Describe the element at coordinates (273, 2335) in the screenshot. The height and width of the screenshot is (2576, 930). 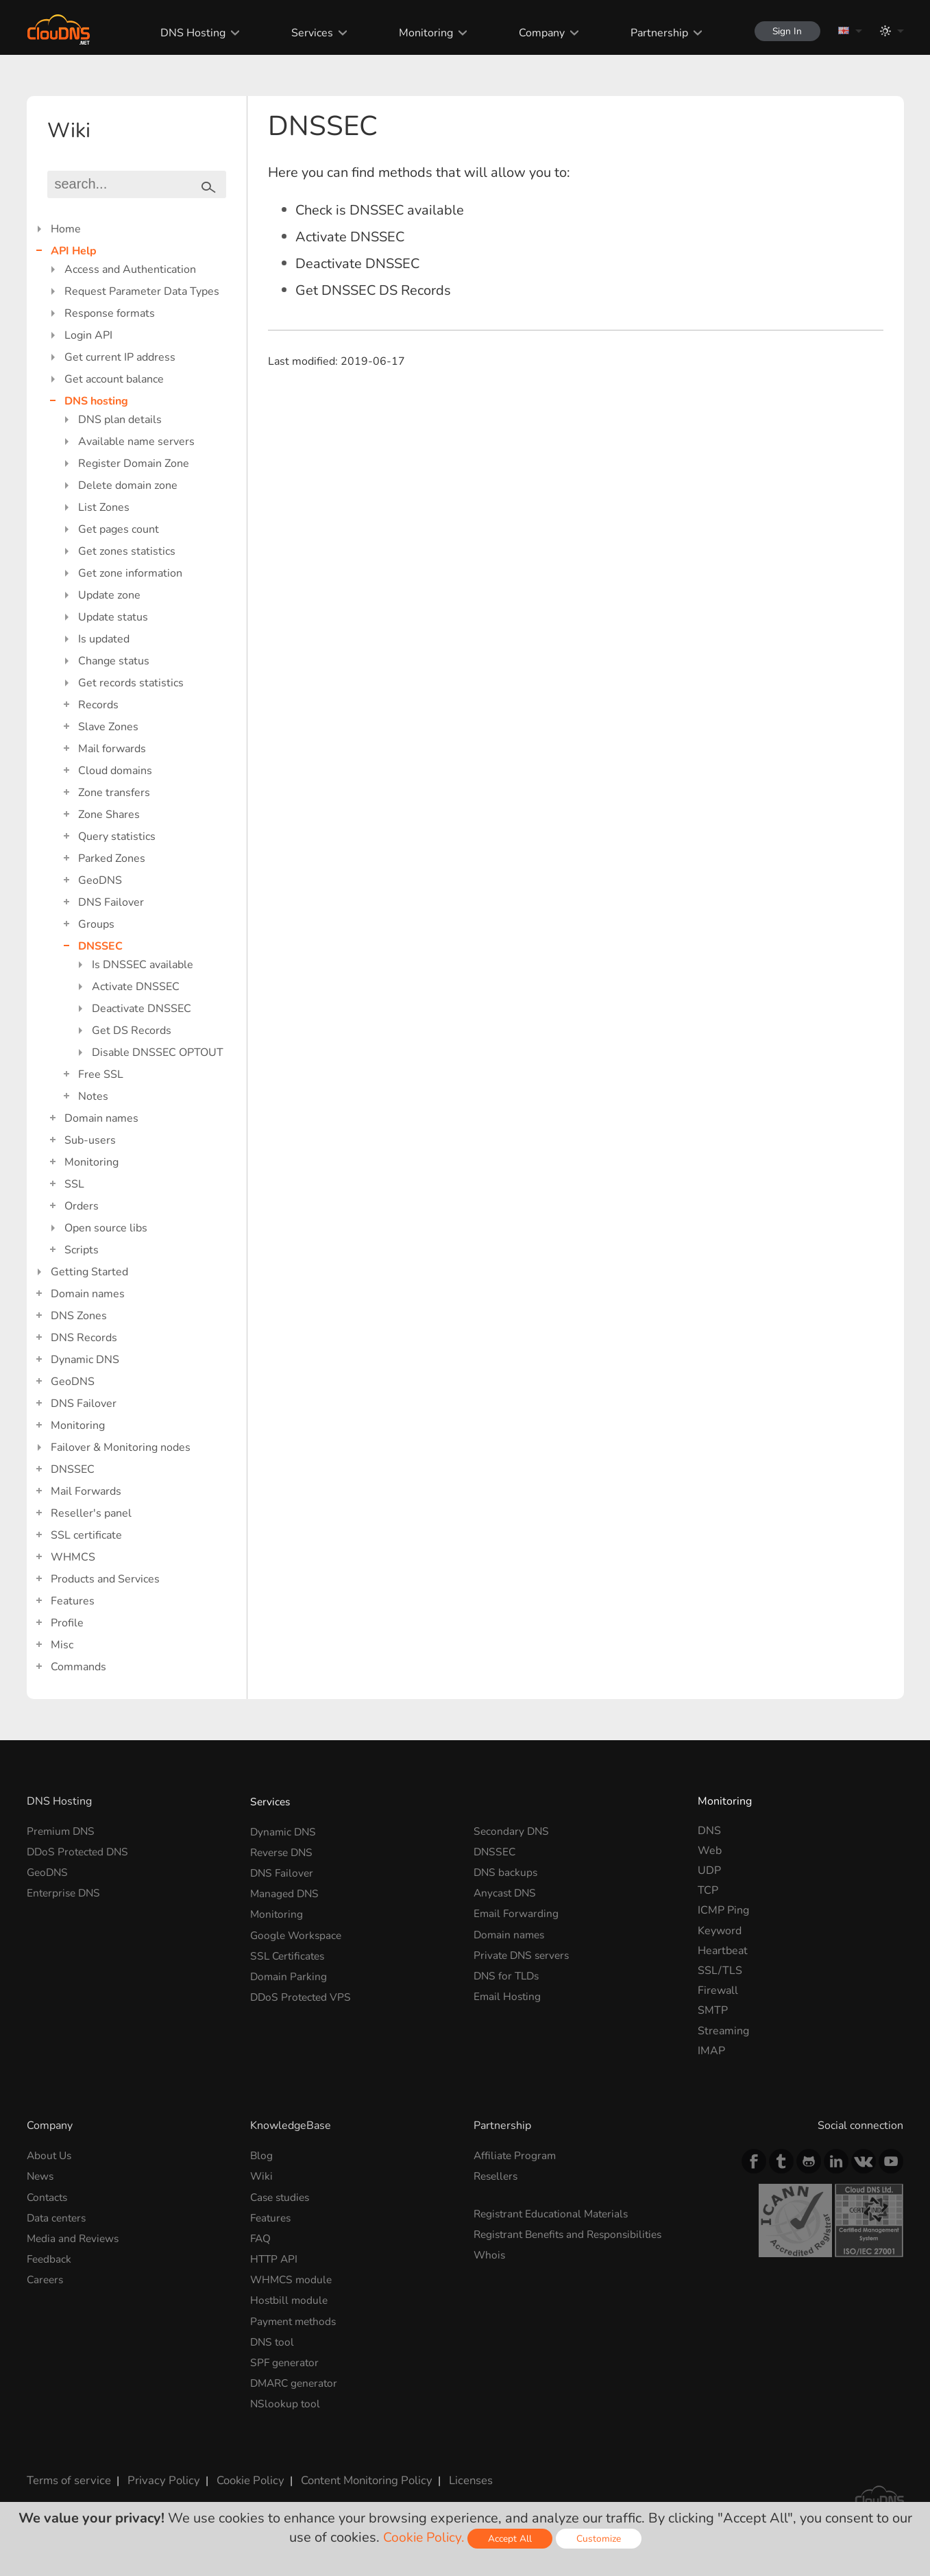
I see `DNS tool` at that location.